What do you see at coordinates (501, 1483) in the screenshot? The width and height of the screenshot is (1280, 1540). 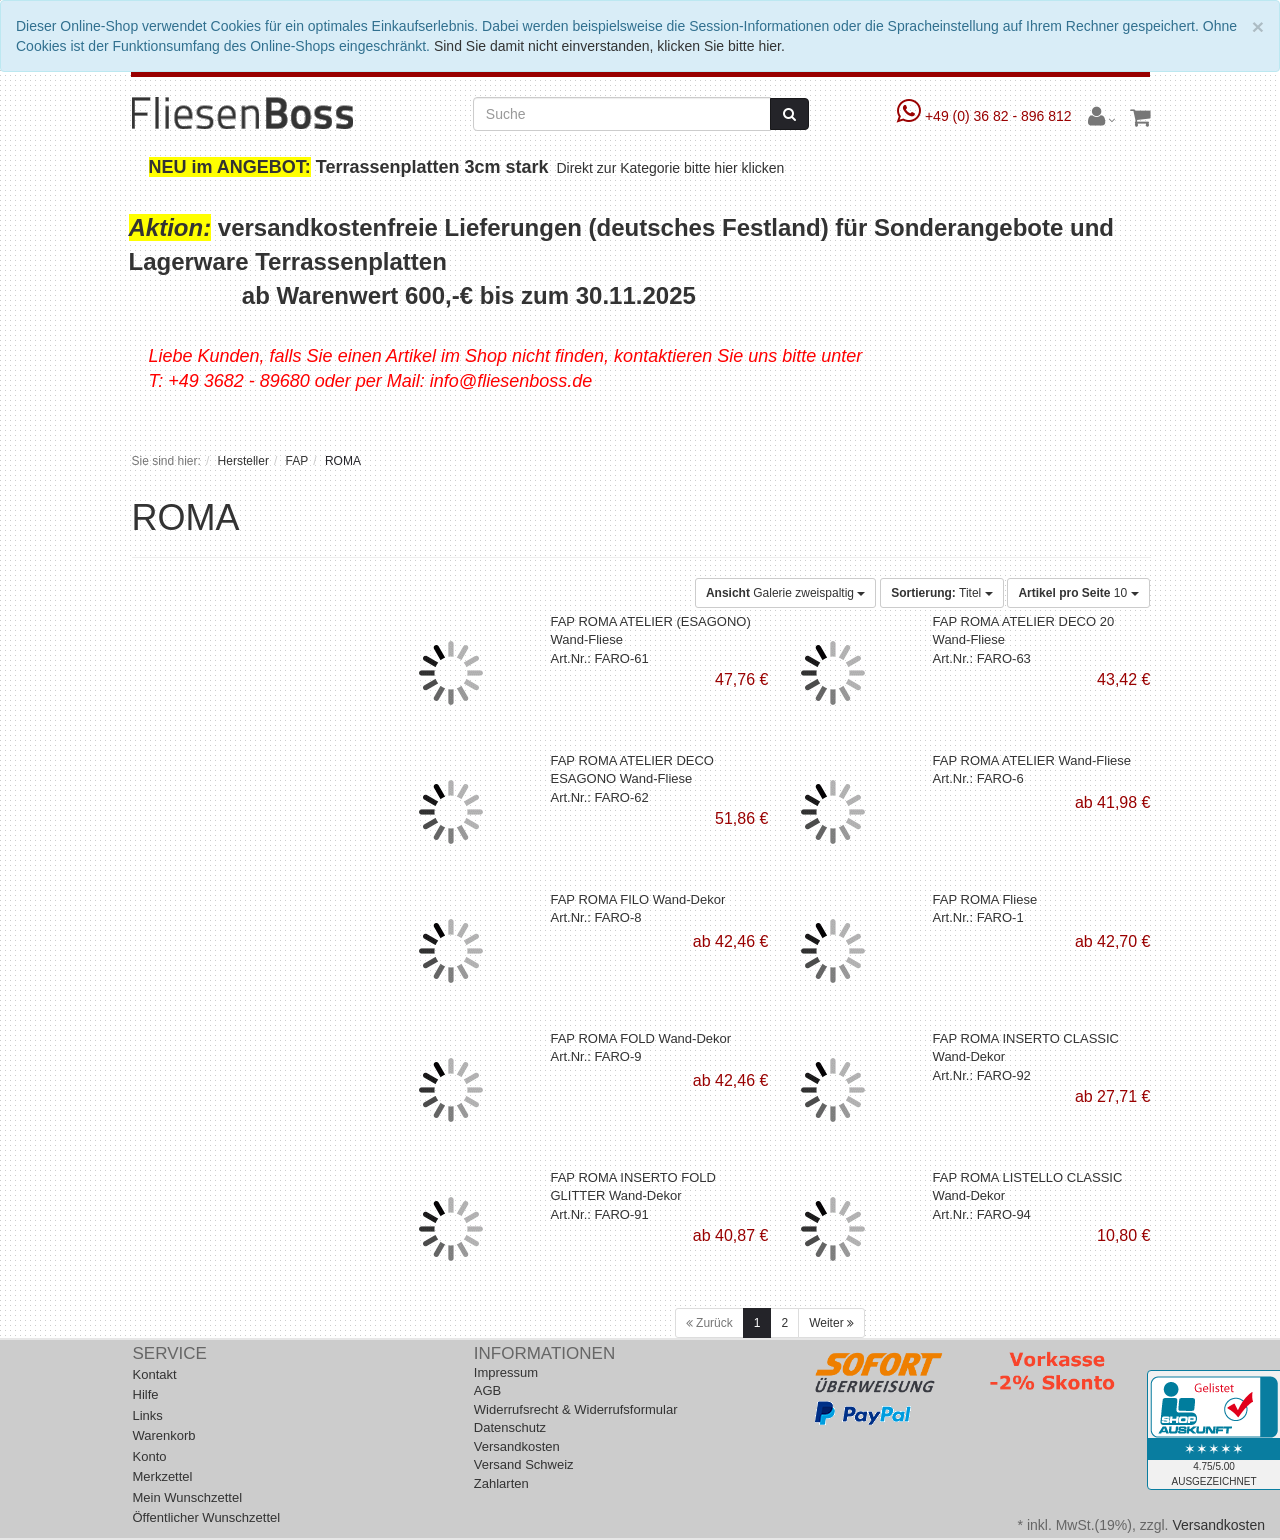 I see `Zahlarten` at bounding box center [501, 1483].